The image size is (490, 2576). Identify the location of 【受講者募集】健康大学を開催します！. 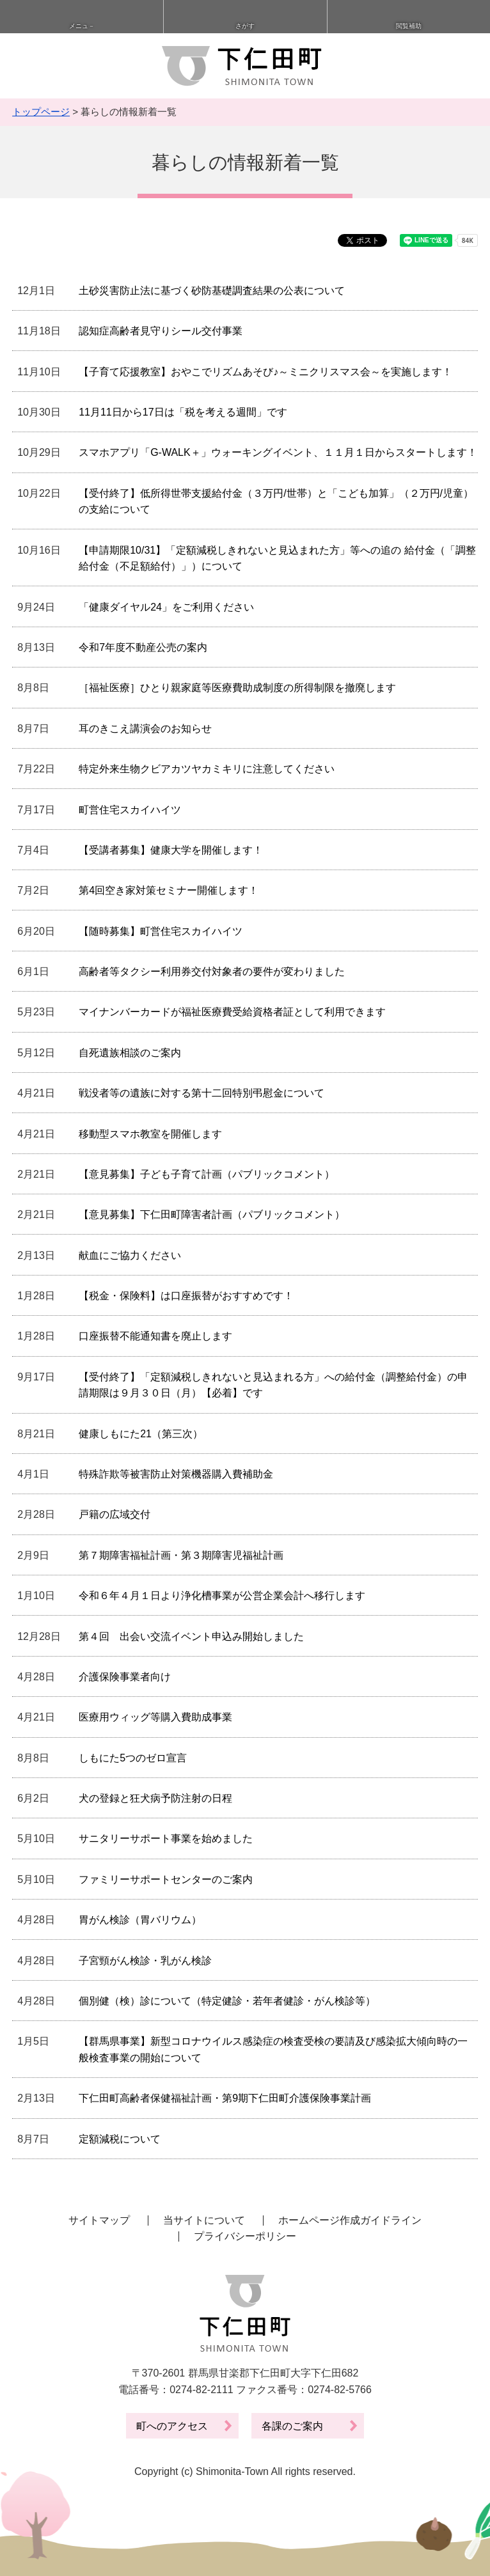
(171, 850).